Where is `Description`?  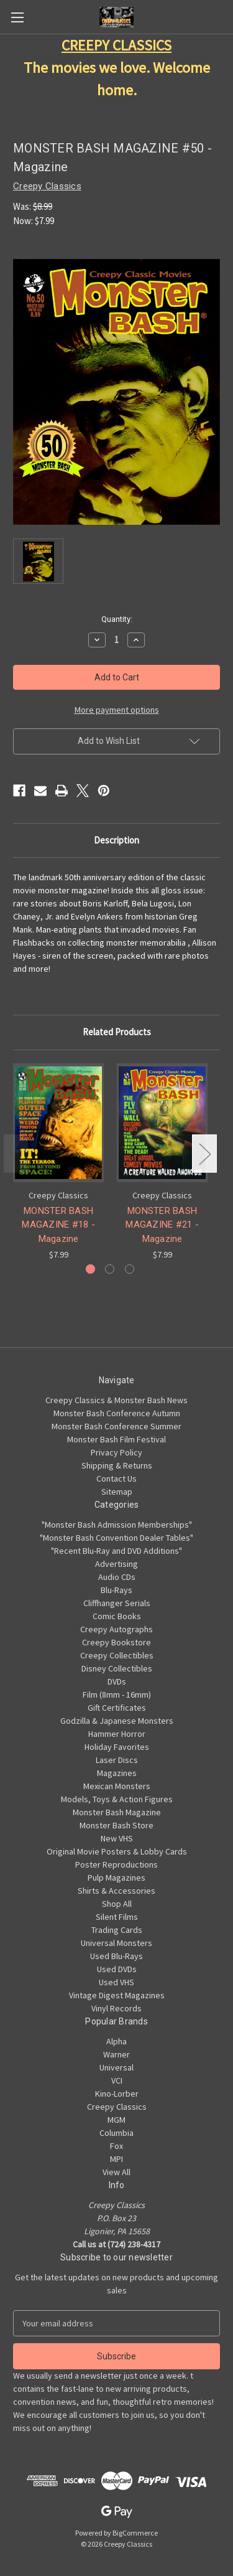 Description is located at coordinates (116, 840).